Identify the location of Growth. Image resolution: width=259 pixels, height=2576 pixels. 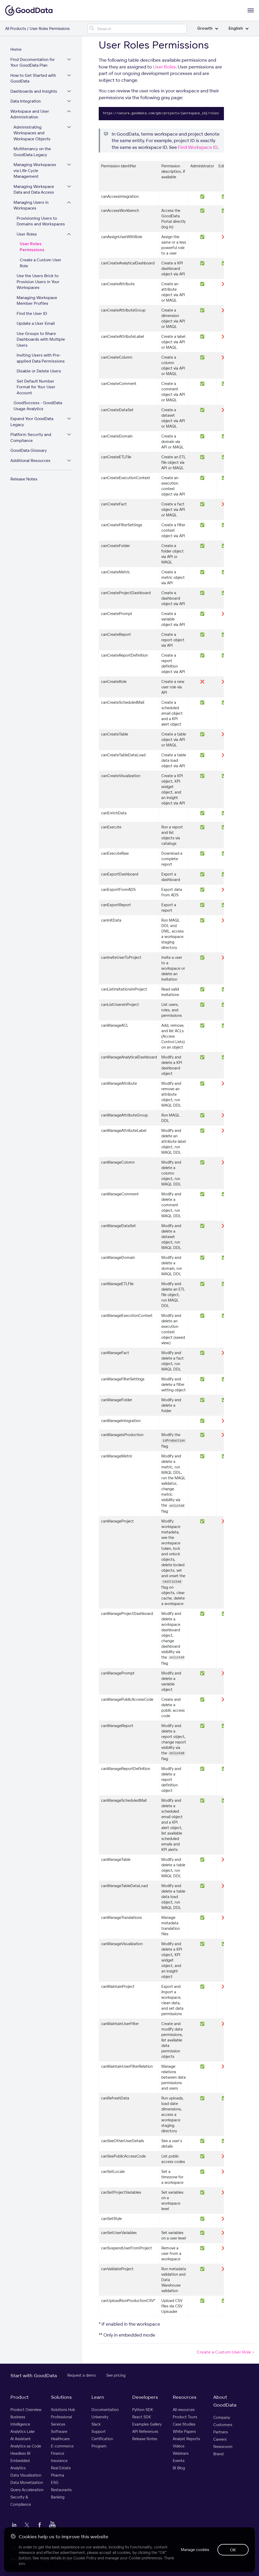
(207, 28).